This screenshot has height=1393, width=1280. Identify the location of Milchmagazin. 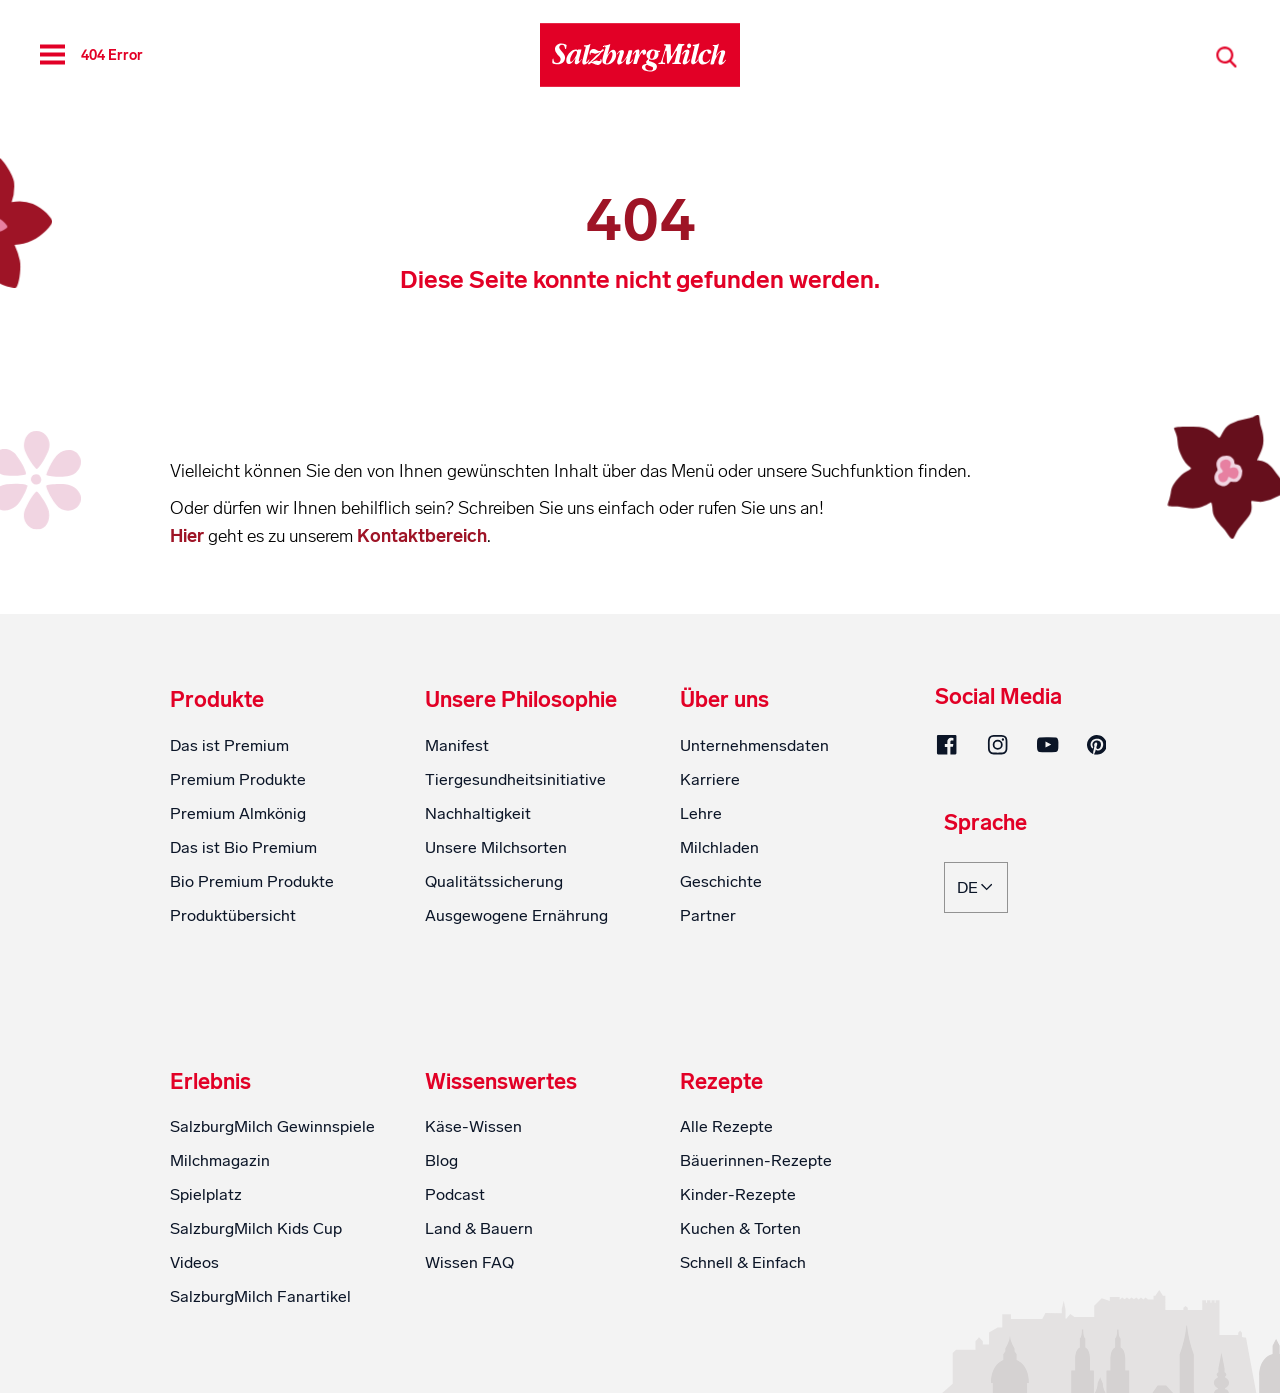
(220, 1160).